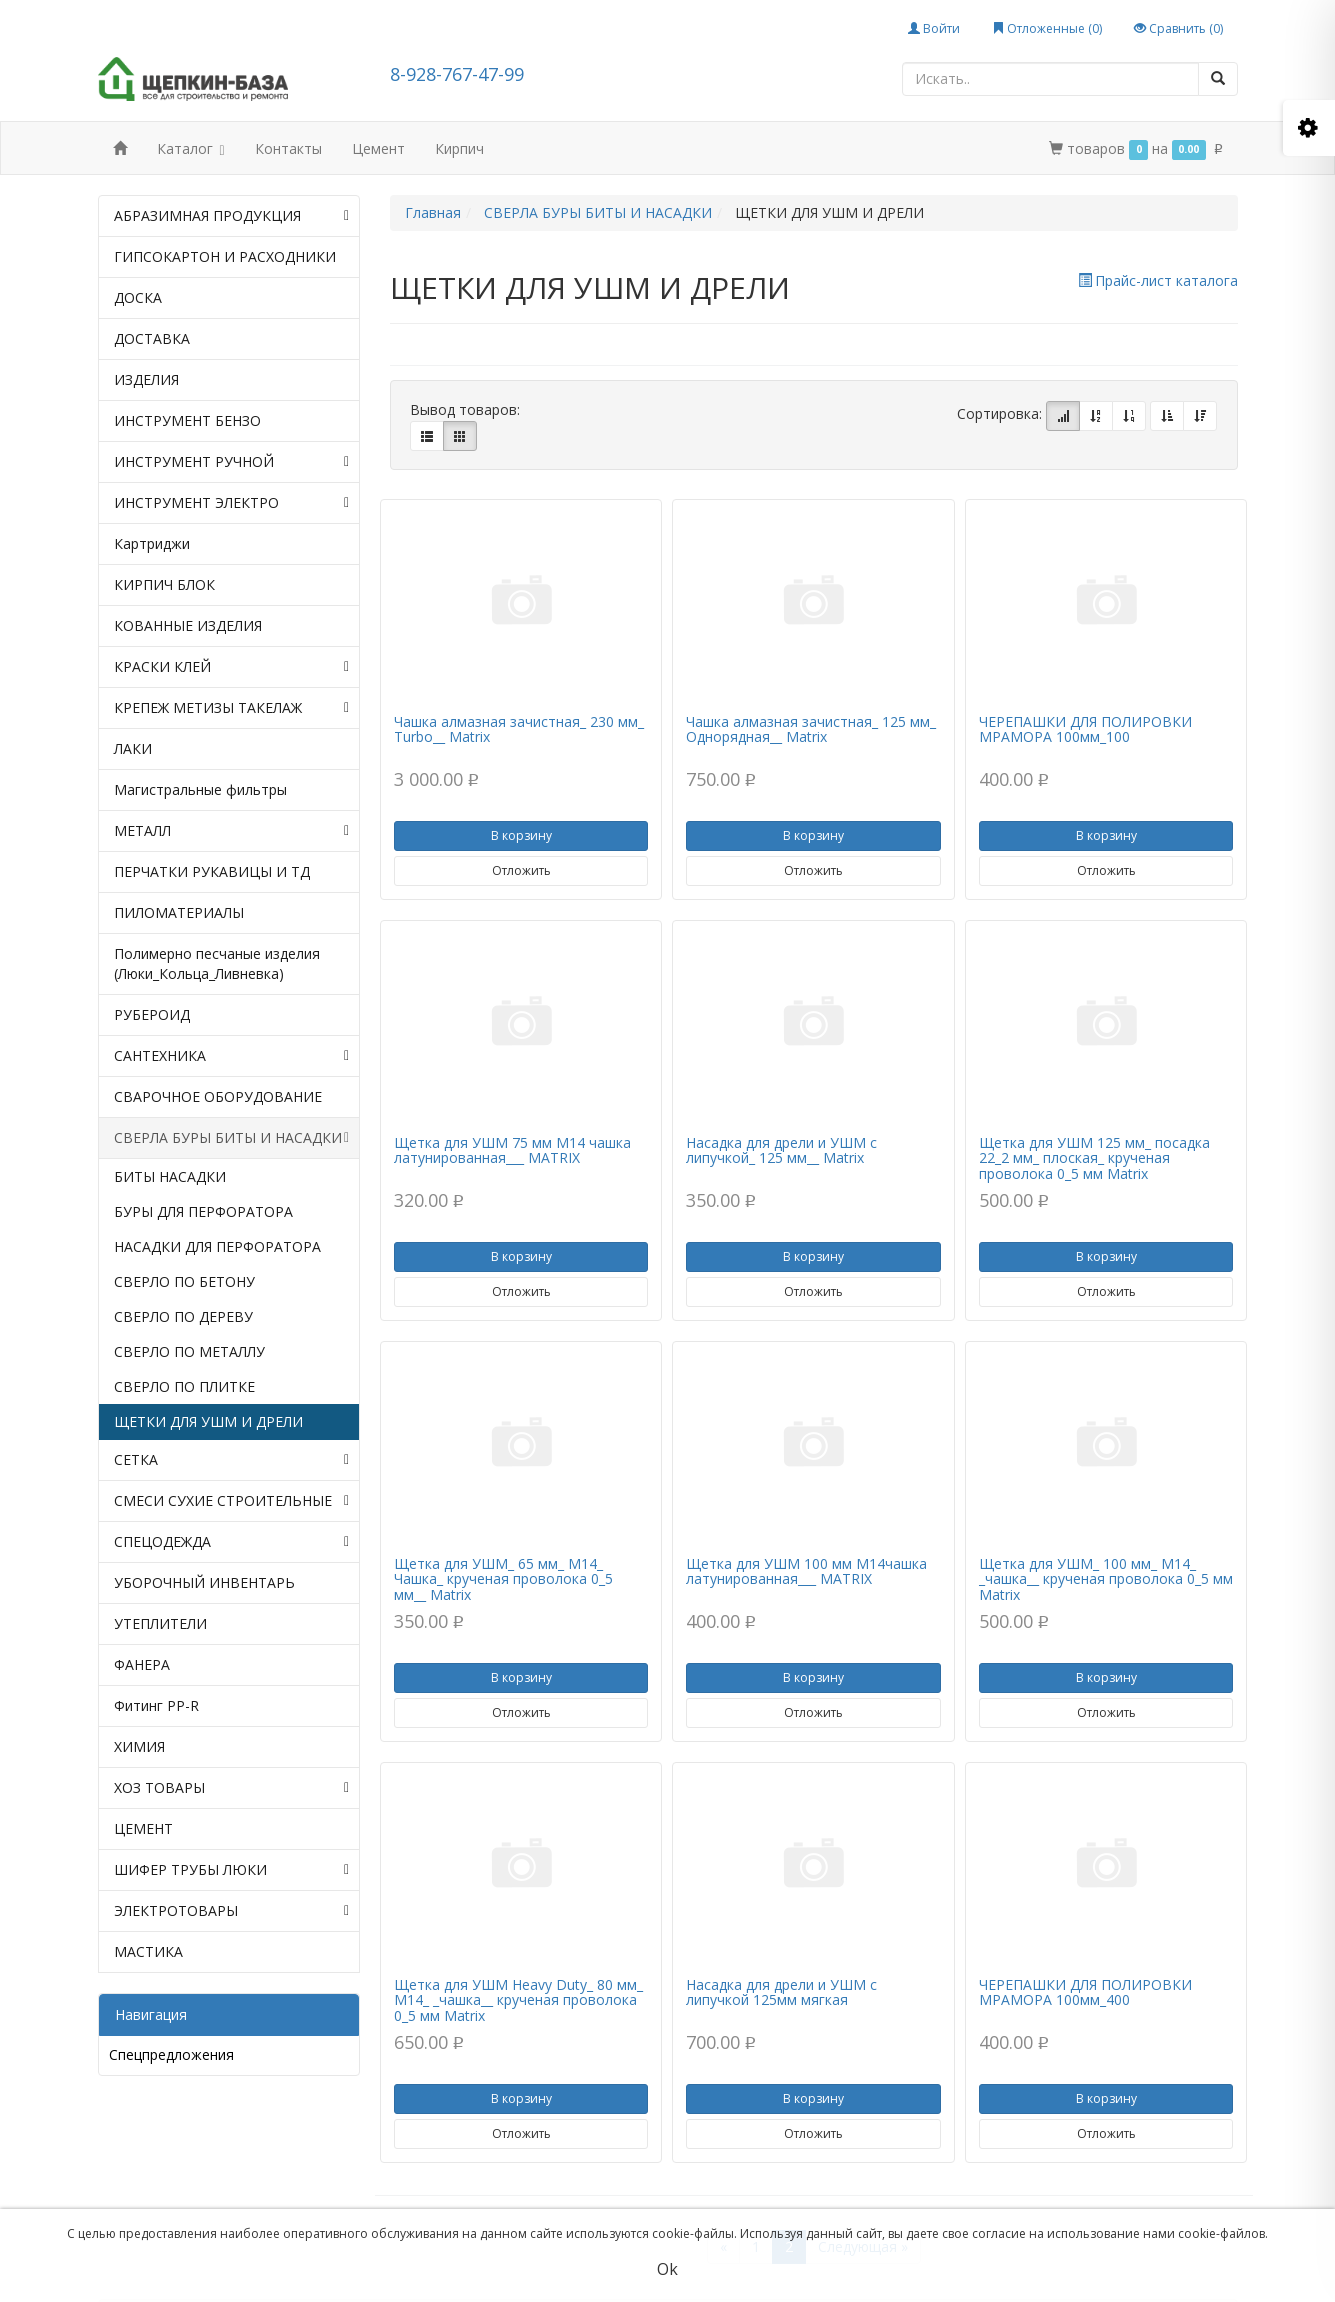  What do you see at coordinates (232, 1788) in the screenshot?
I see `ХОЗ ТОВАРЫ` at bounding box center [232, 1788].